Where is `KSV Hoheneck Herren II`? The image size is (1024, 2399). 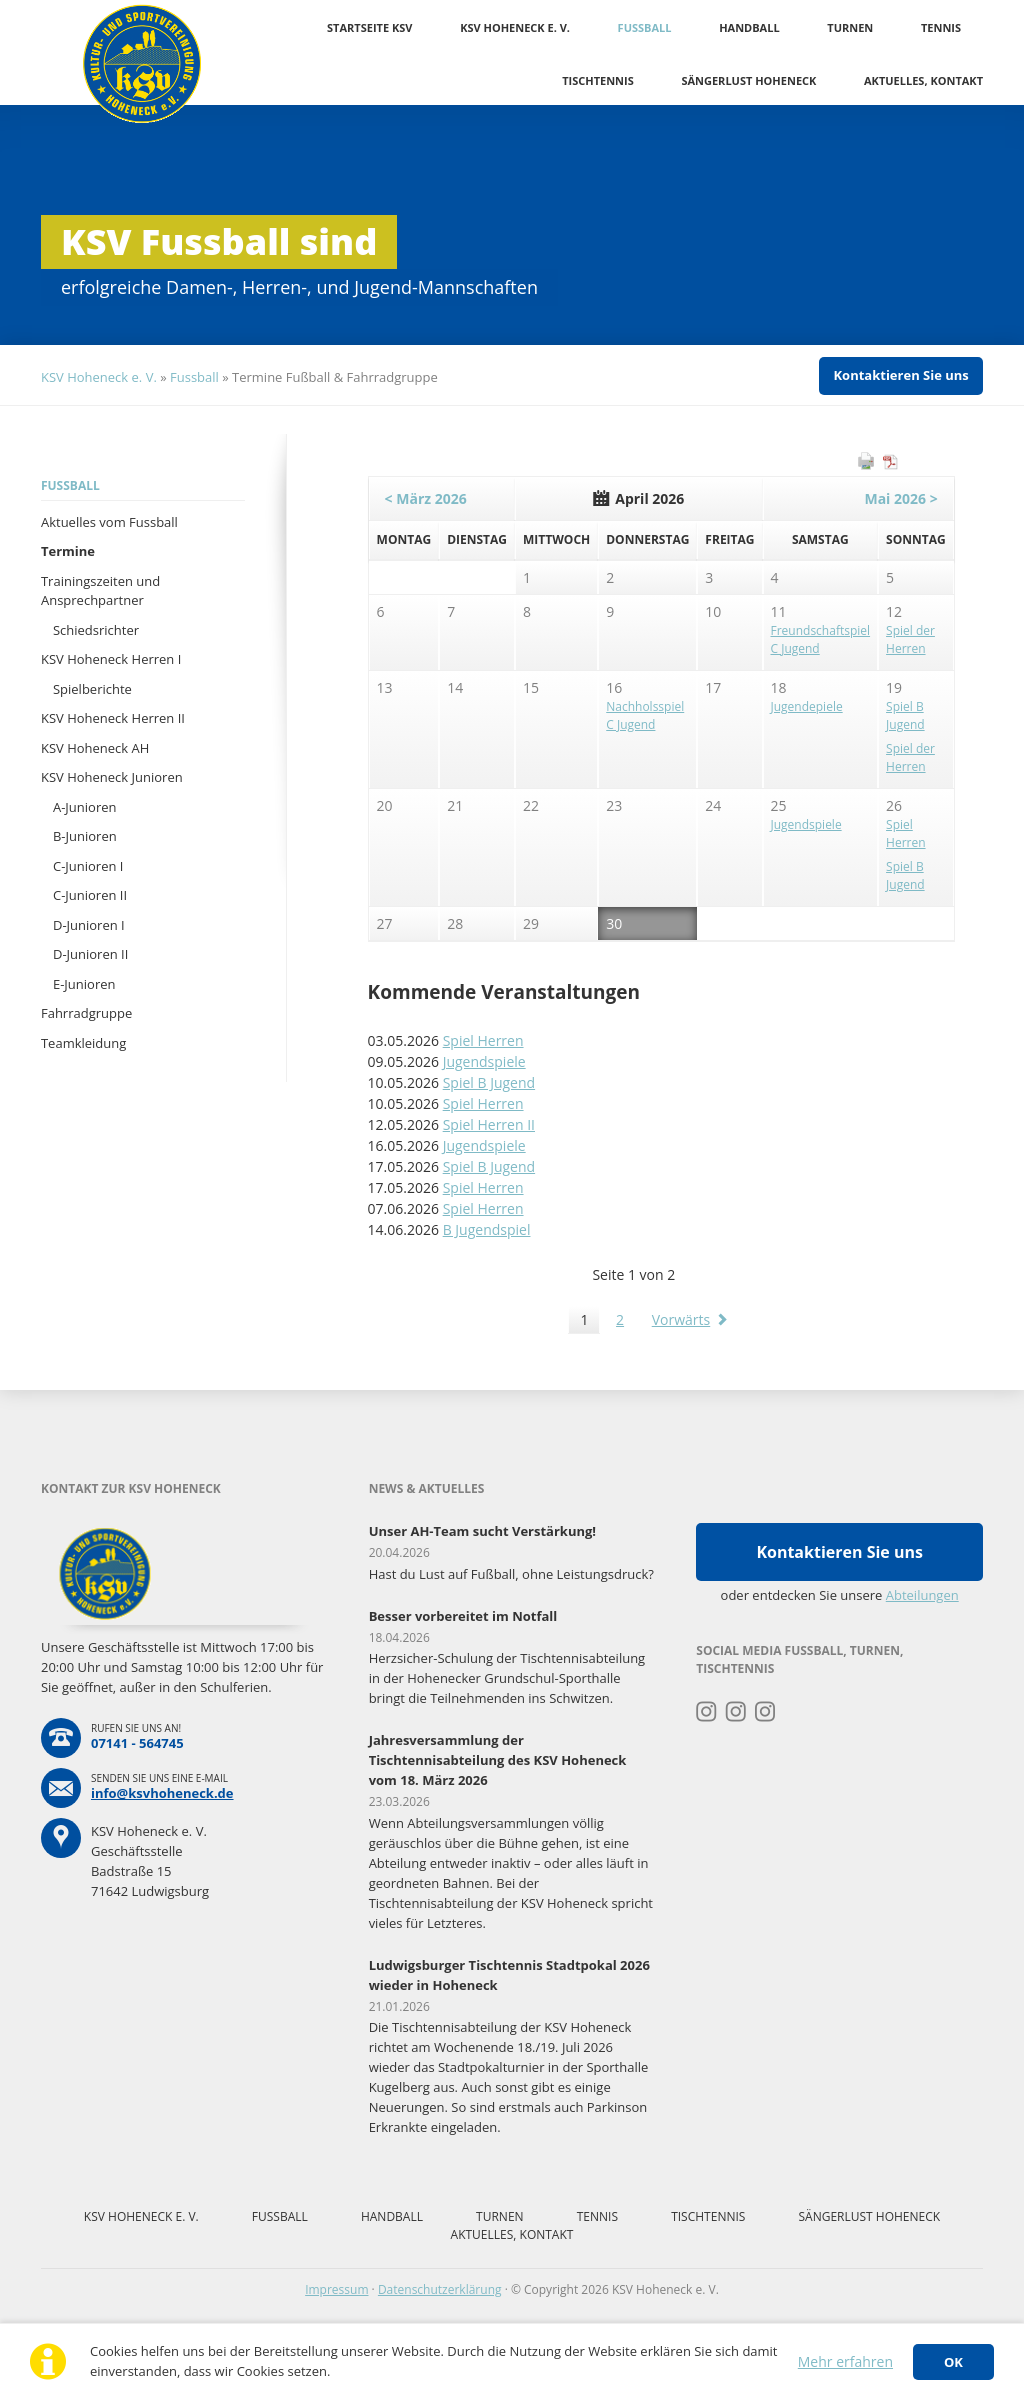
KSV Hoheneck Herren II is located at coordinates (113, 718).